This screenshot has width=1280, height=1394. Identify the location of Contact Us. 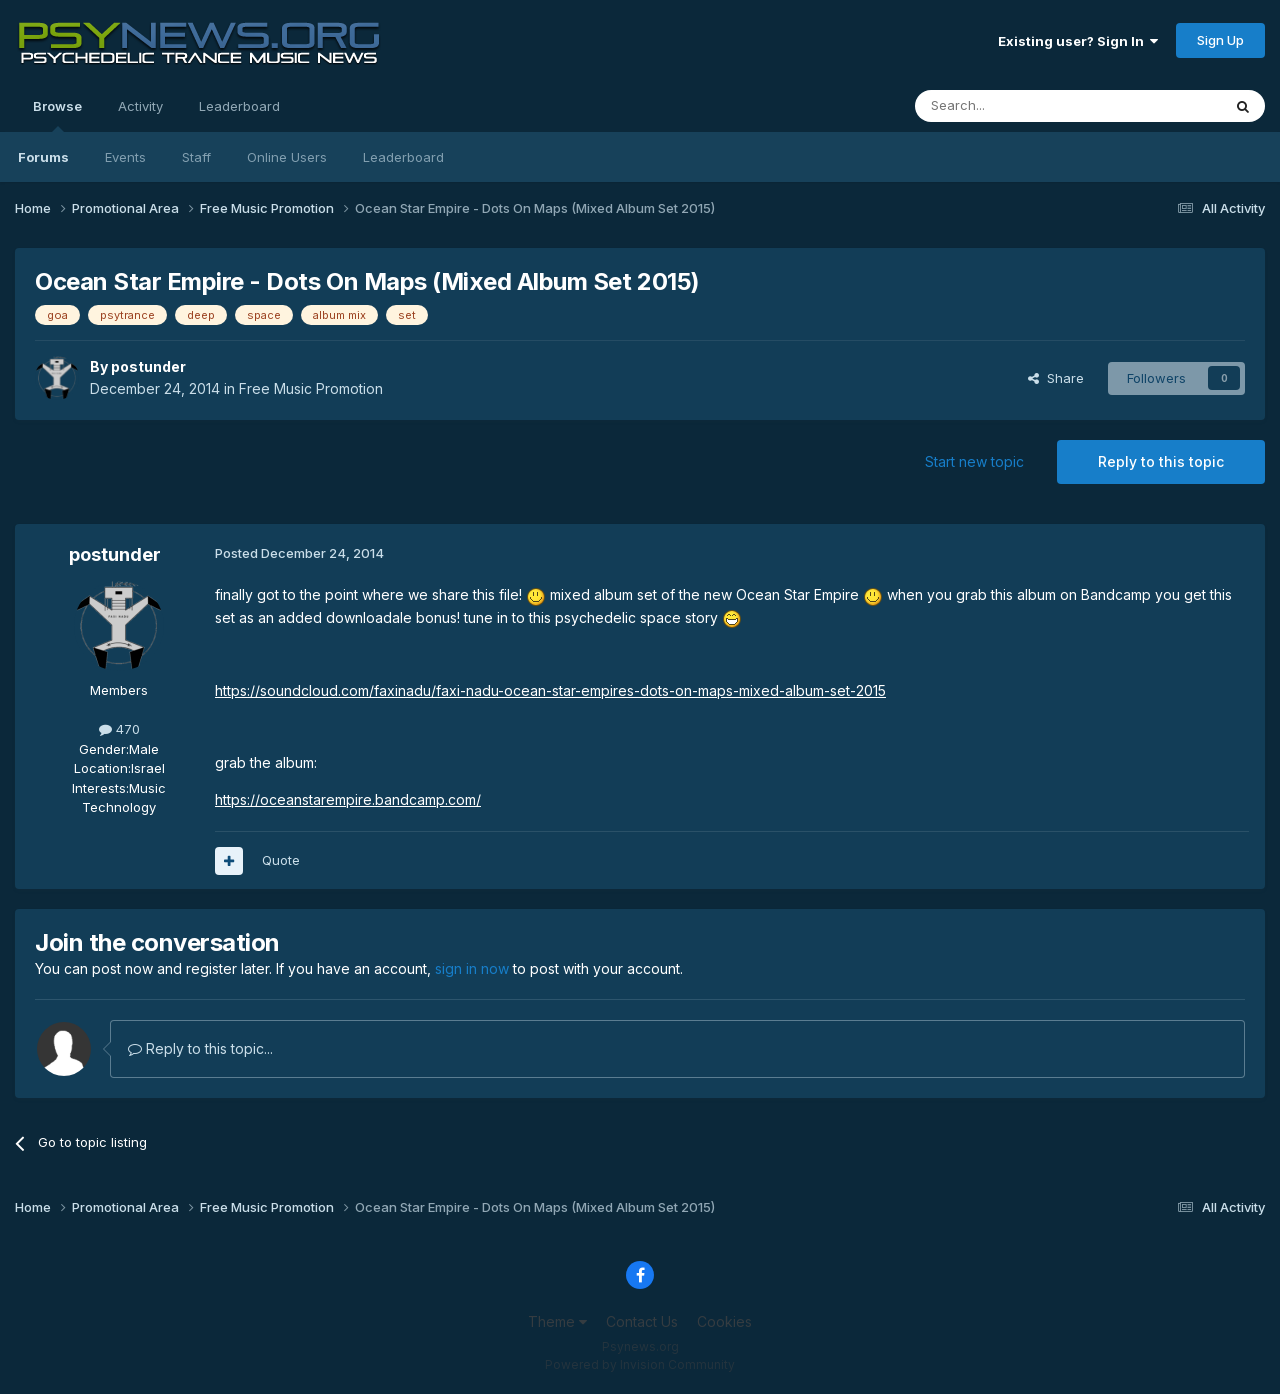
(642, 1321).